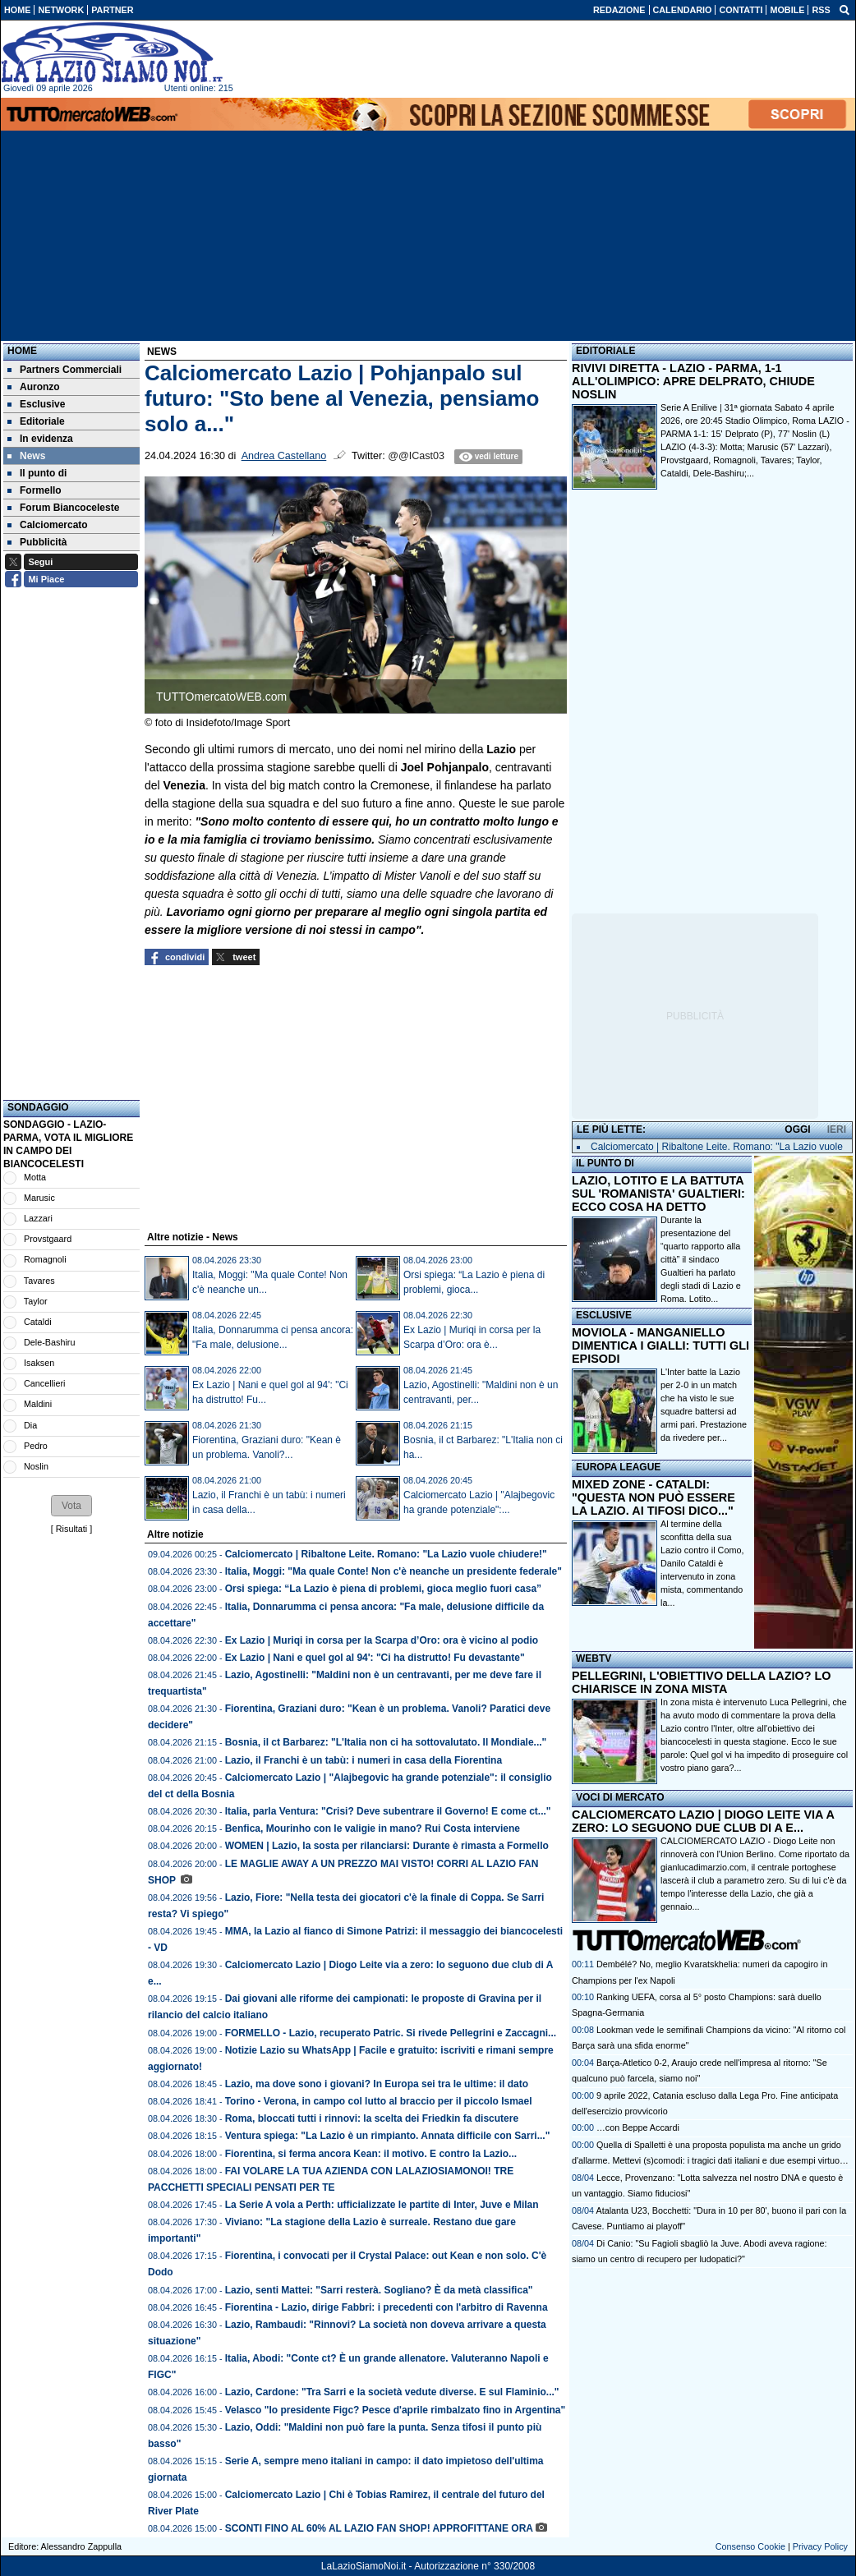 This screenshot has height=2576, width=856. I want to click on IERI, so click(836, 1129).